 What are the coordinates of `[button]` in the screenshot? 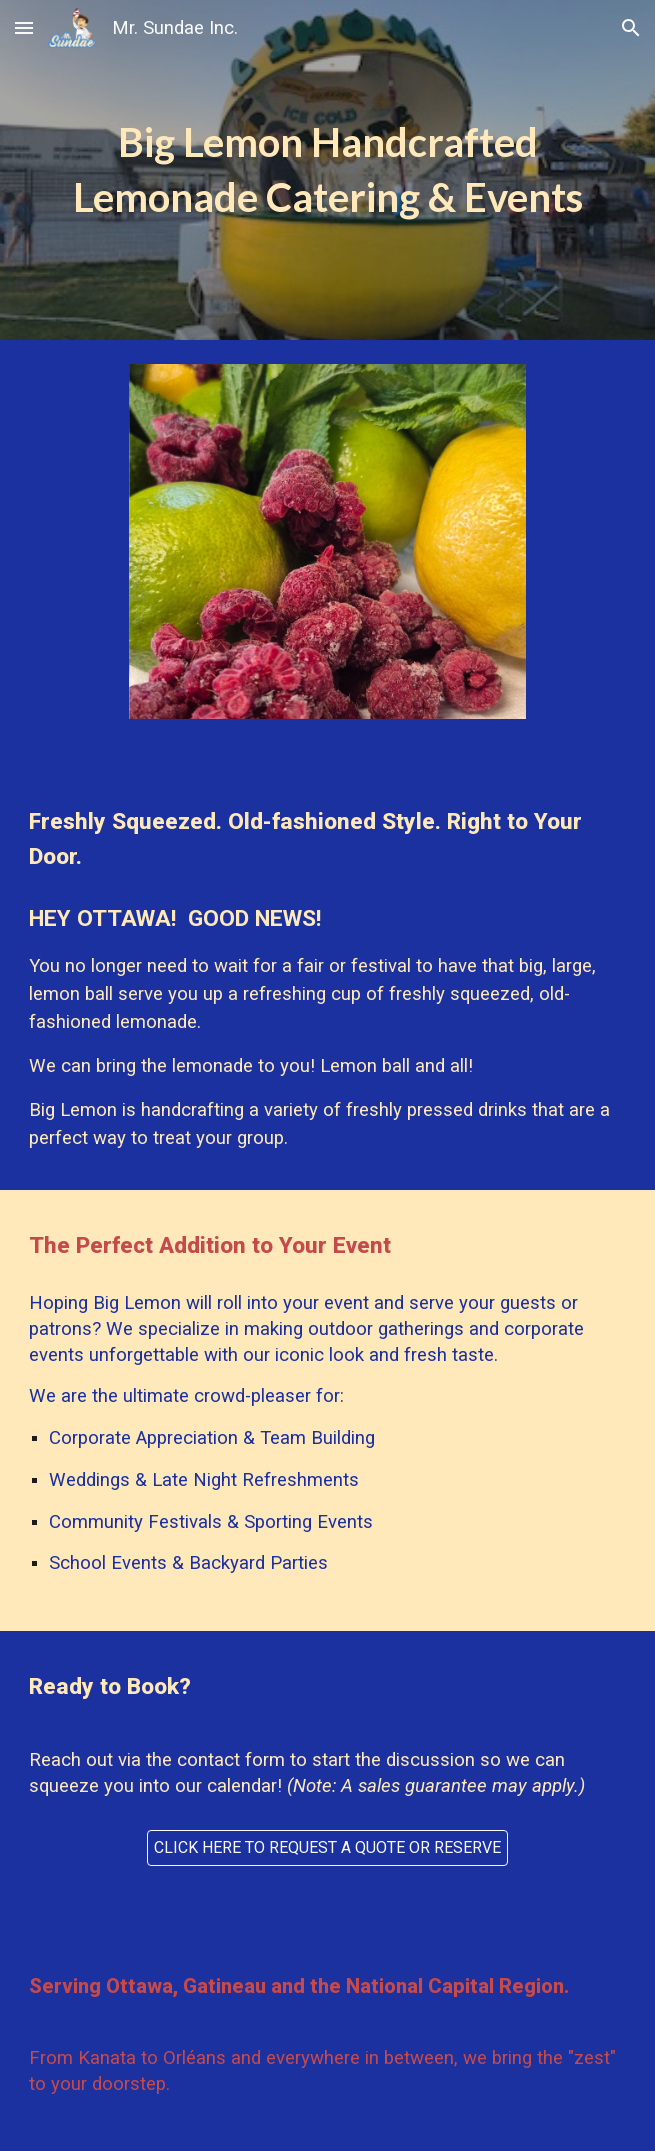 It's located at (24, 27).